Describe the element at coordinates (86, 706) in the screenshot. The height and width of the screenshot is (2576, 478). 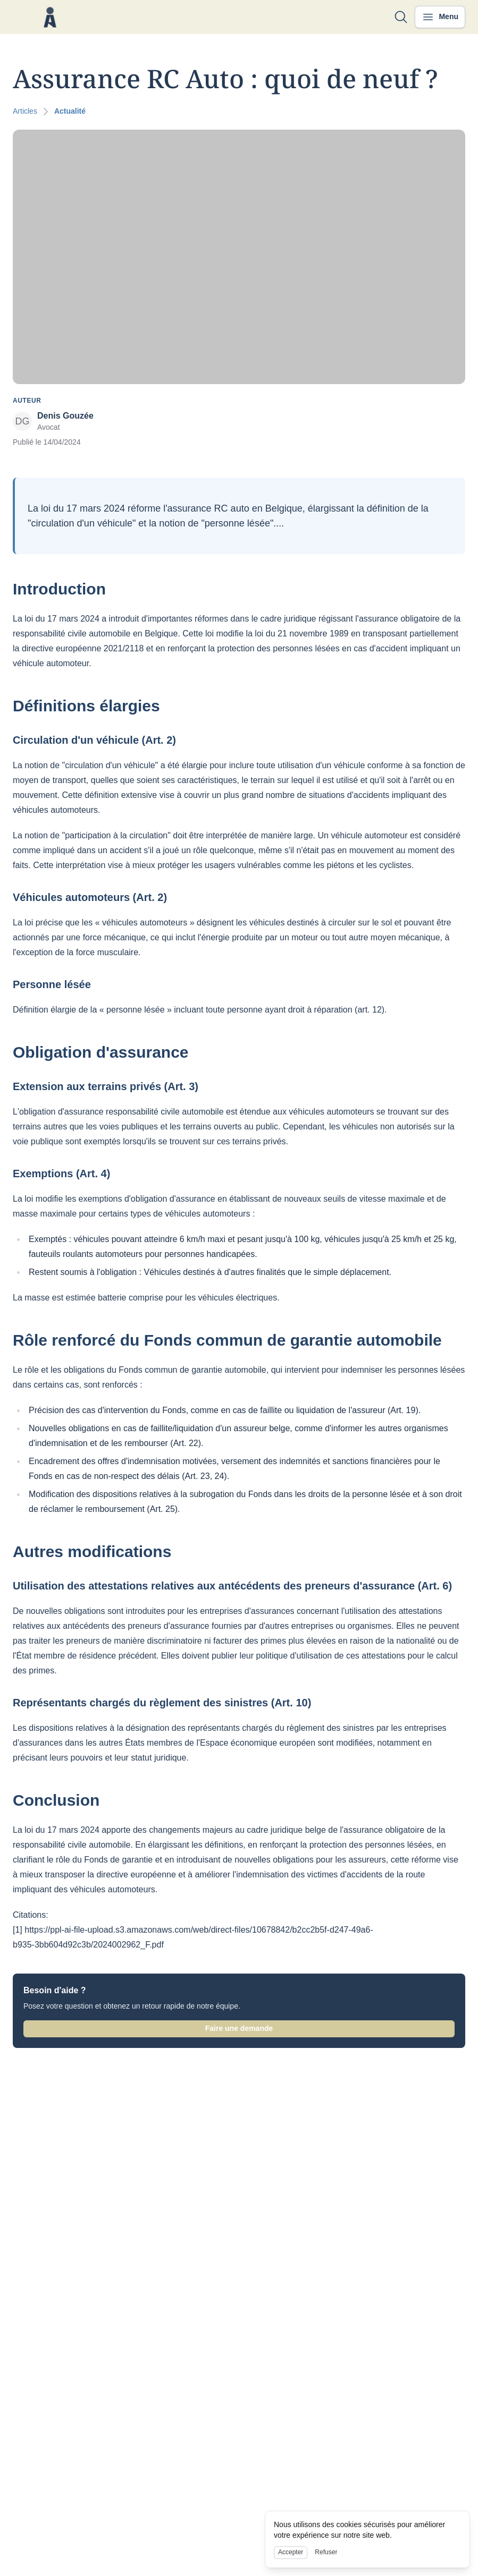
I see `Définitions élargies` at that location.